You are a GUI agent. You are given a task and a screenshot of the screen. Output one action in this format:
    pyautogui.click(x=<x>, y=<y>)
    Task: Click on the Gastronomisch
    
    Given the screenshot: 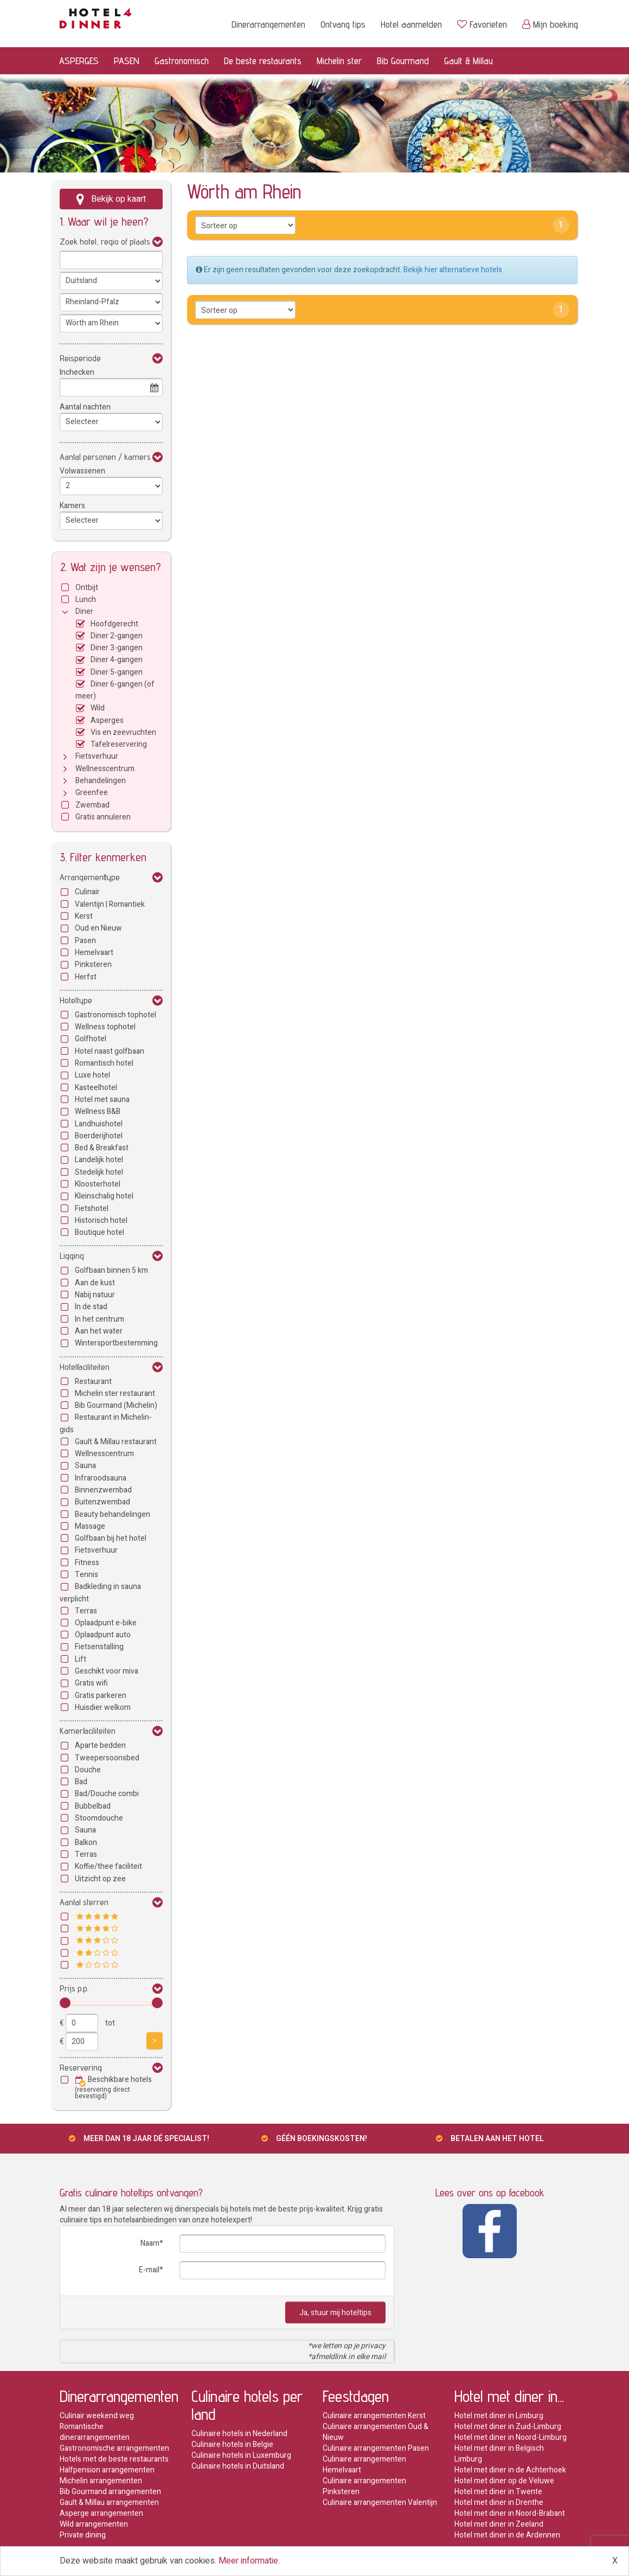 What is the action you would take?
    pyautogui.click(x=182, y=60)
    